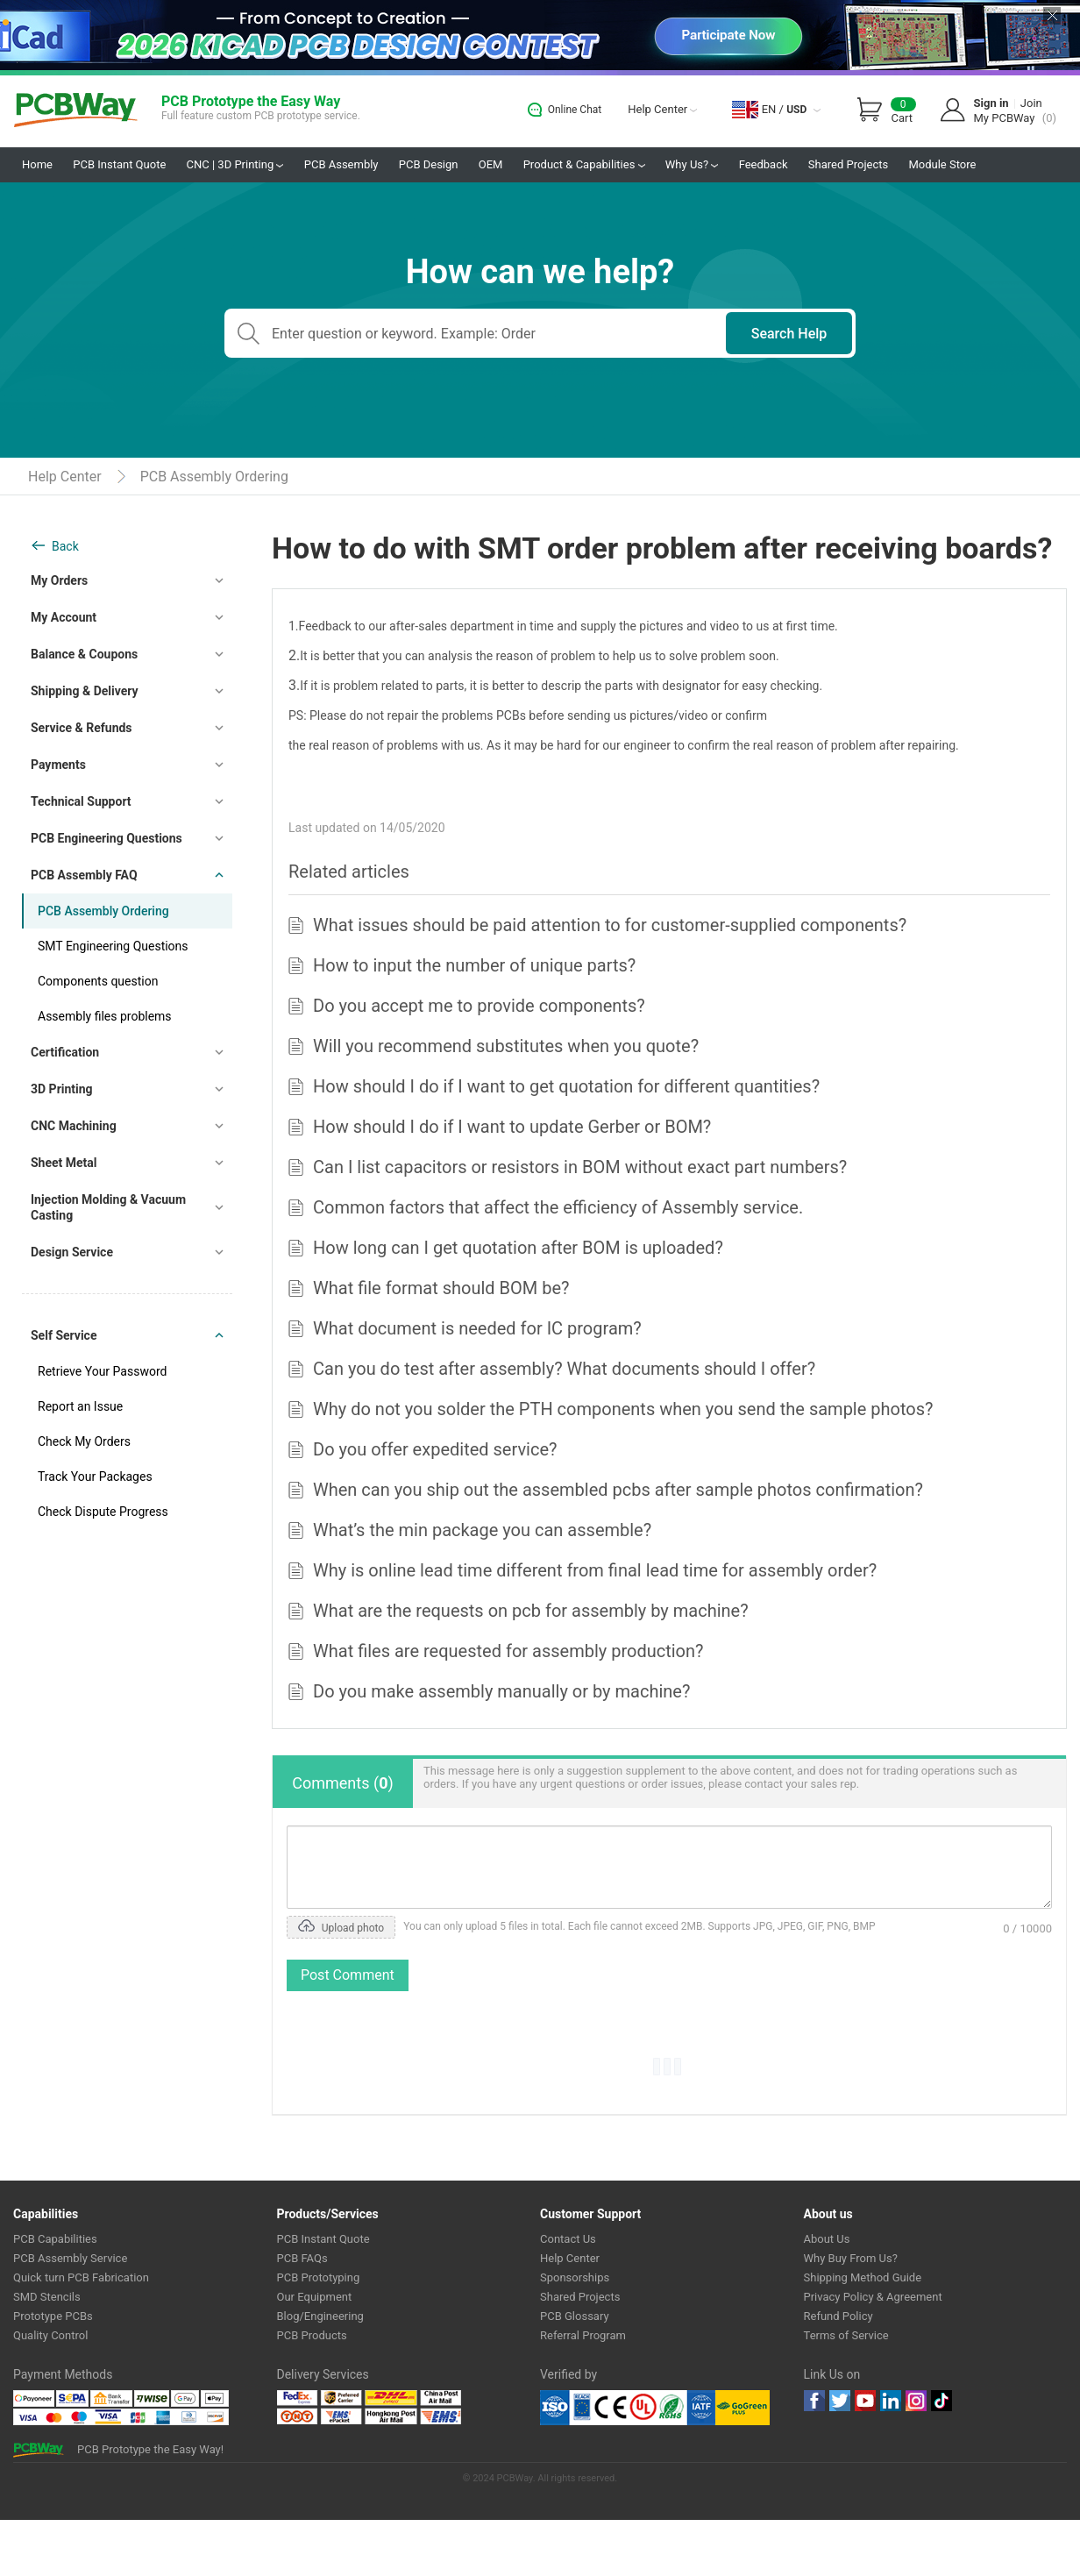  Describe the element at coordinates (595, 1570) in the screenshot. I see `Why is online lead time different from final lead time for assembly order?` at that location.